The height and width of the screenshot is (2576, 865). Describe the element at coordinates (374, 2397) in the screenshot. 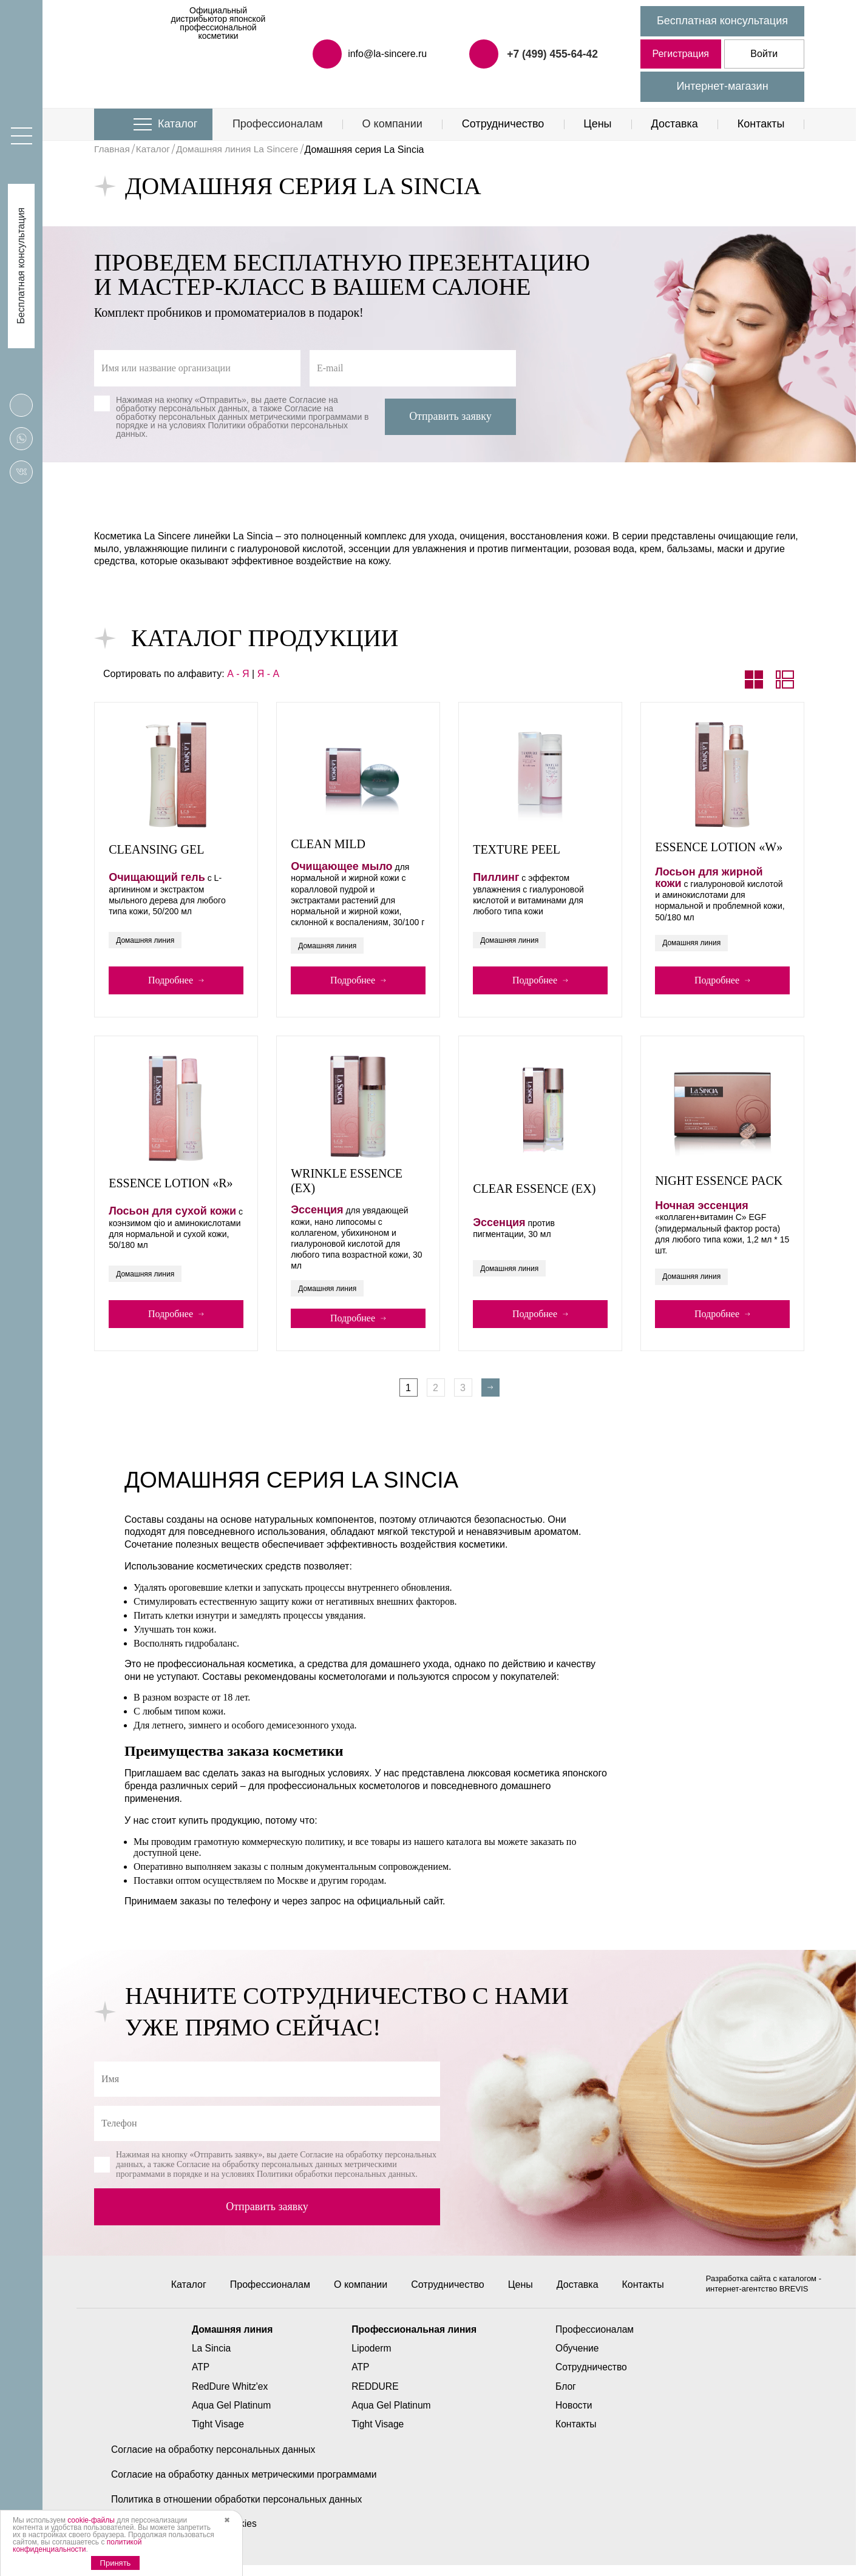

I see `REDDURE` at that location.